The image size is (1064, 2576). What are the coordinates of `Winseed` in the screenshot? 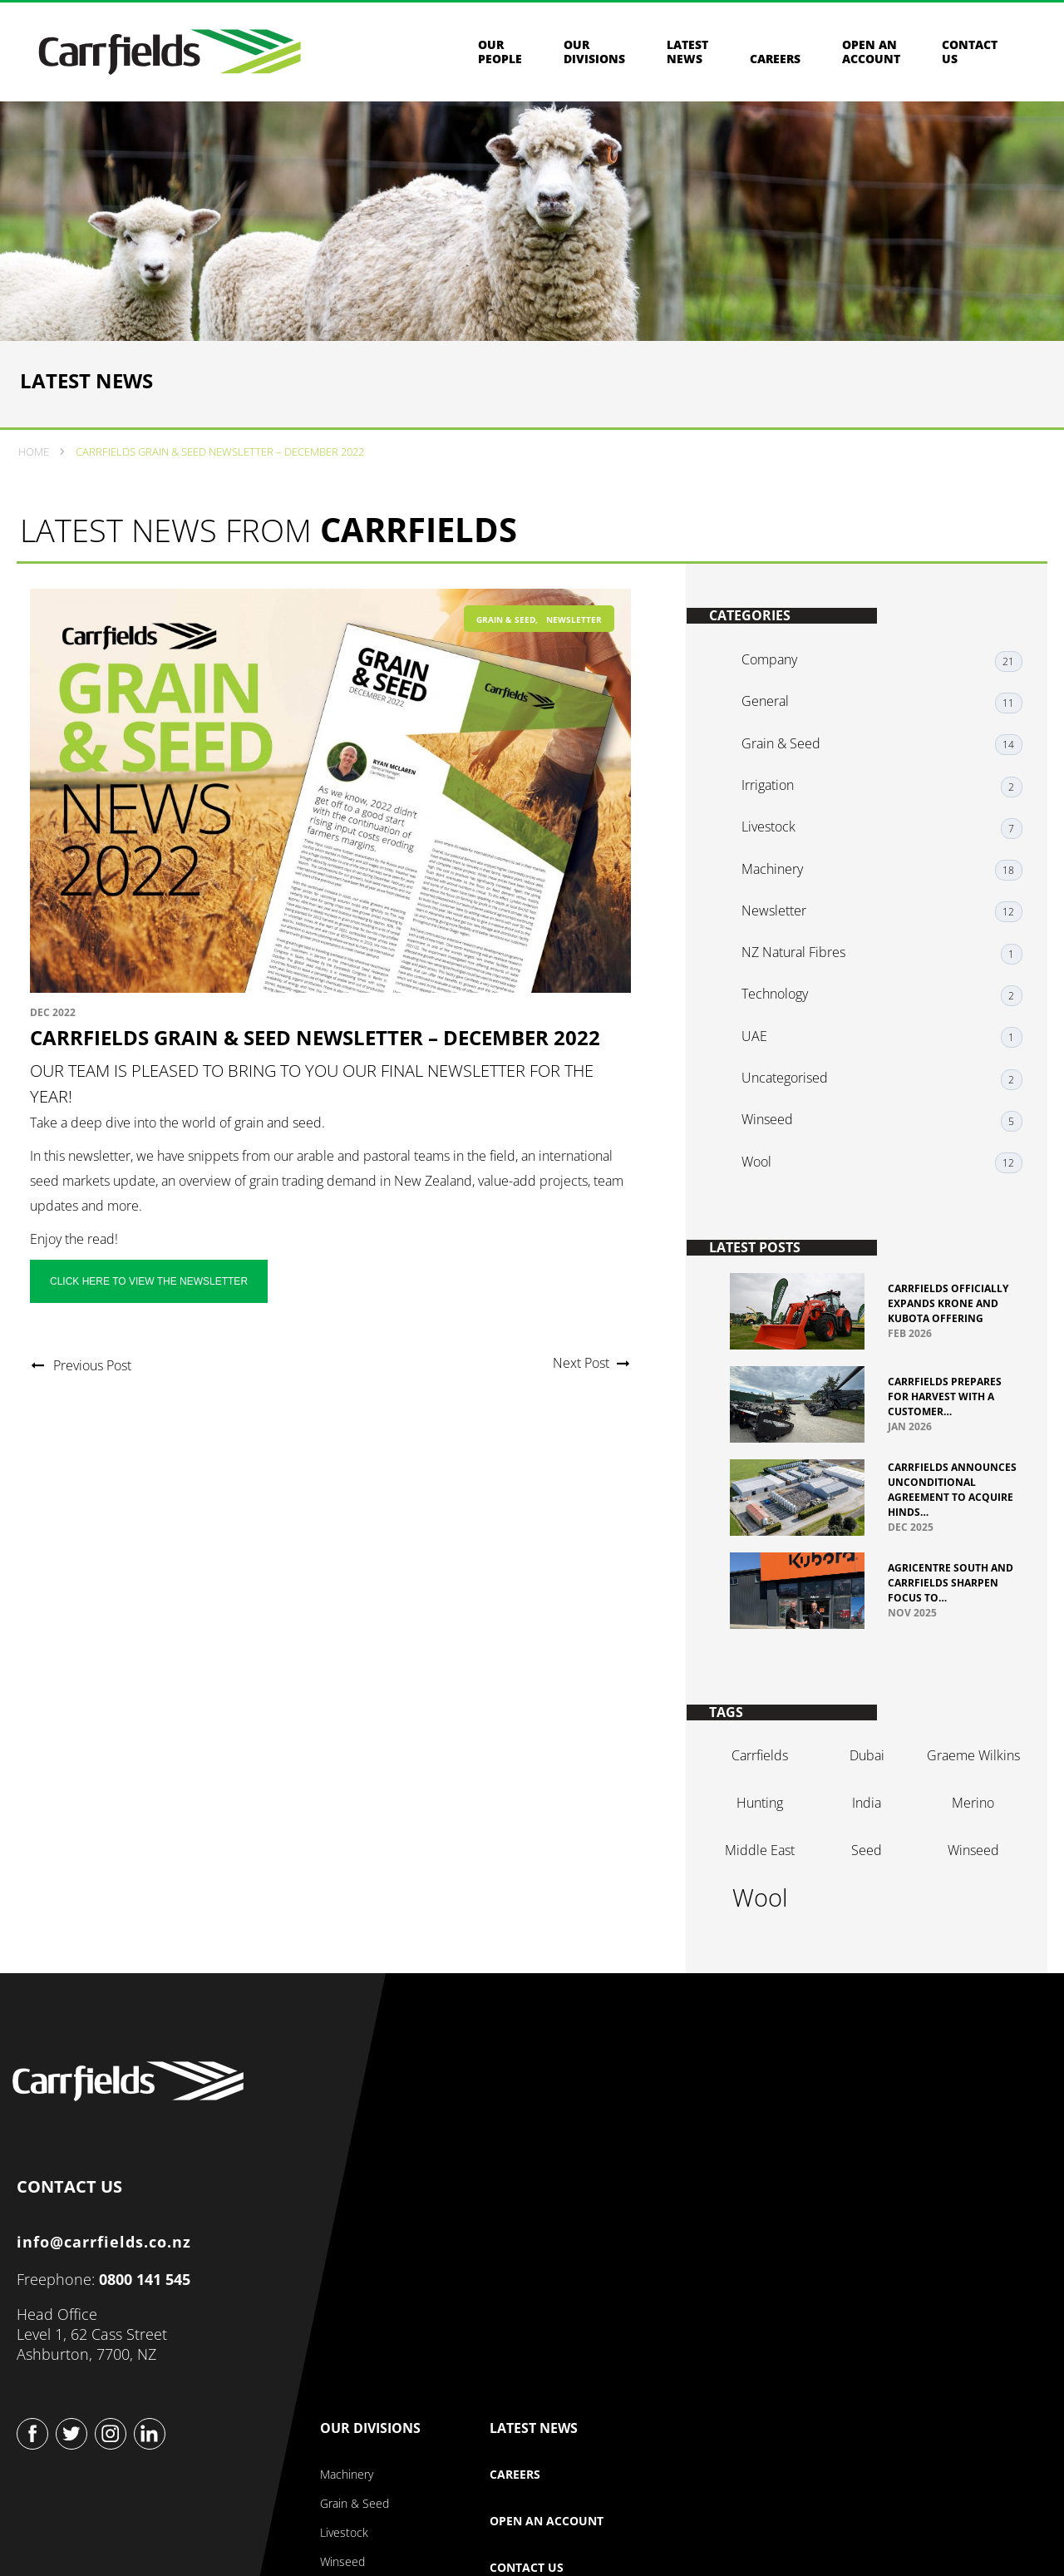 It's located at (775, 1126).